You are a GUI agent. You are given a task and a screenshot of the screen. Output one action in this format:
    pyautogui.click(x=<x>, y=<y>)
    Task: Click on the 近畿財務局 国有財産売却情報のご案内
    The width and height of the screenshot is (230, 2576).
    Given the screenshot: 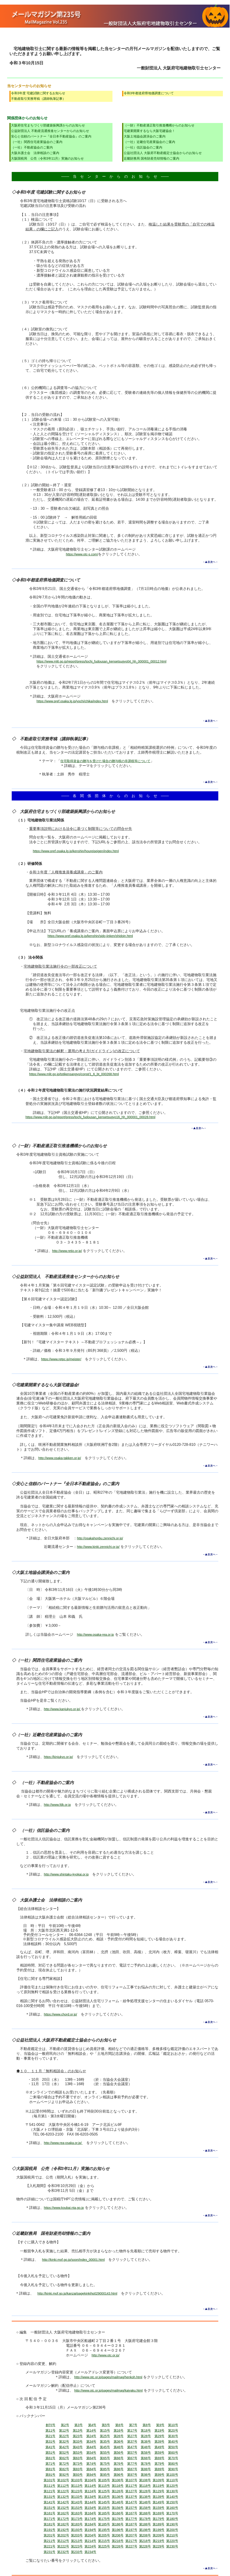 What is the action you would take?
    pyautogui.click(x=151, y=158)
    